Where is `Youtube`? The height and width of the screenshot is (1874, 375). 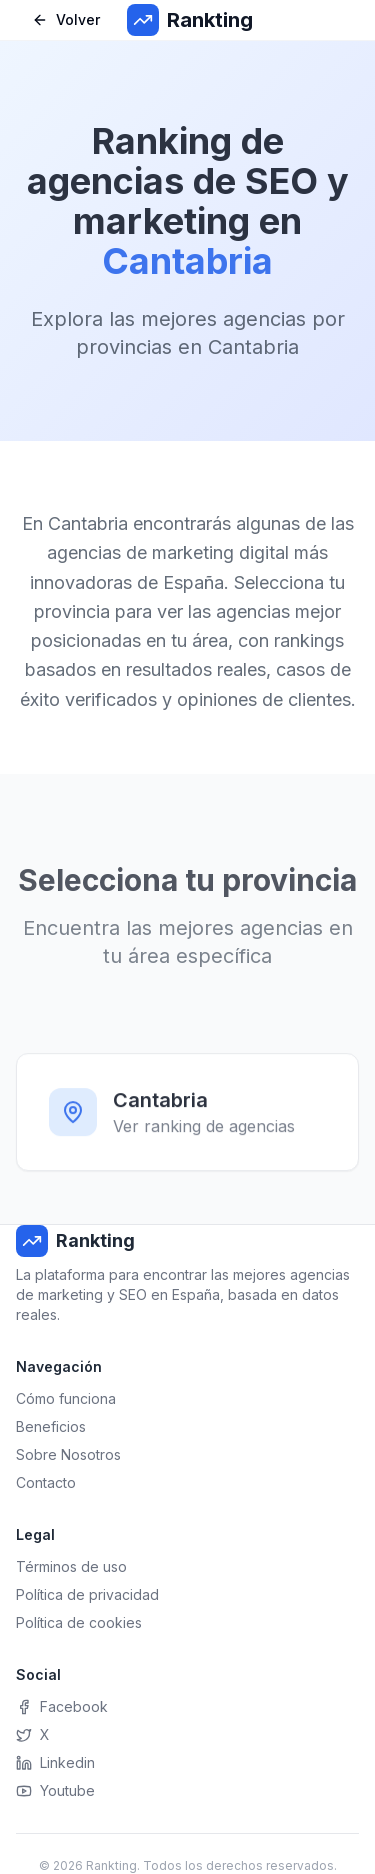 Youtube is located at coordinates (55, 1790).